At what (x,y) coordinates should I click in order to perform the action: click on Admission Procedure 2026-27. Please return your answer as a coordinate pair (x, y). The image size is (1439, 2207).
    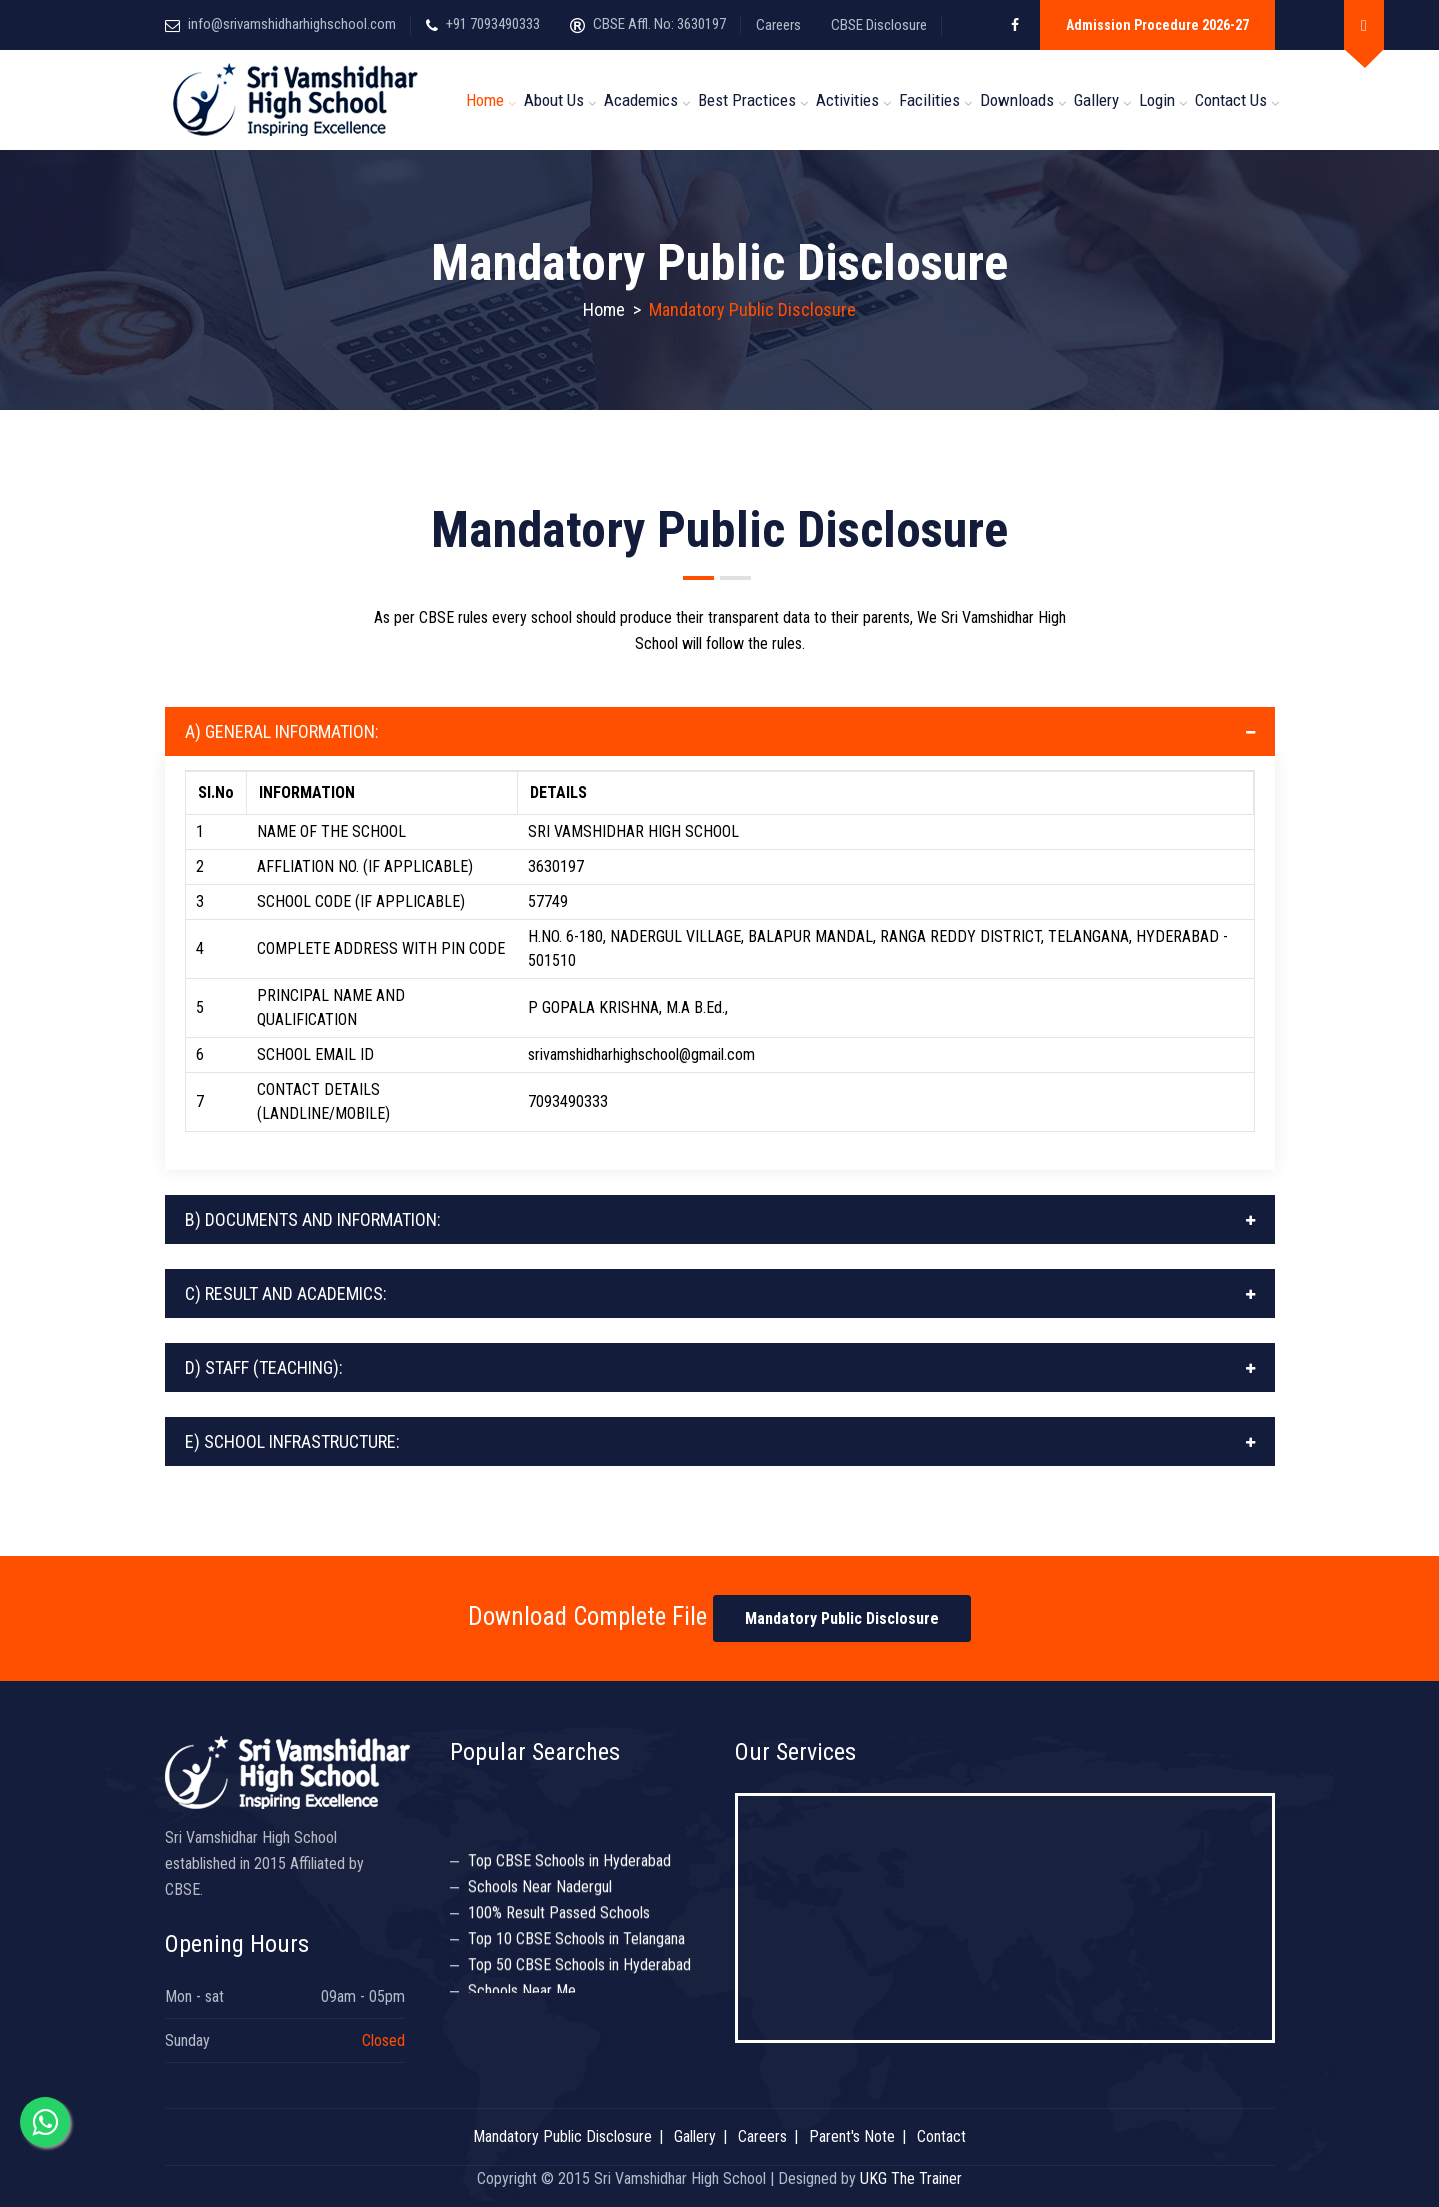
    Looking at the image, I should click on (1157, 25).